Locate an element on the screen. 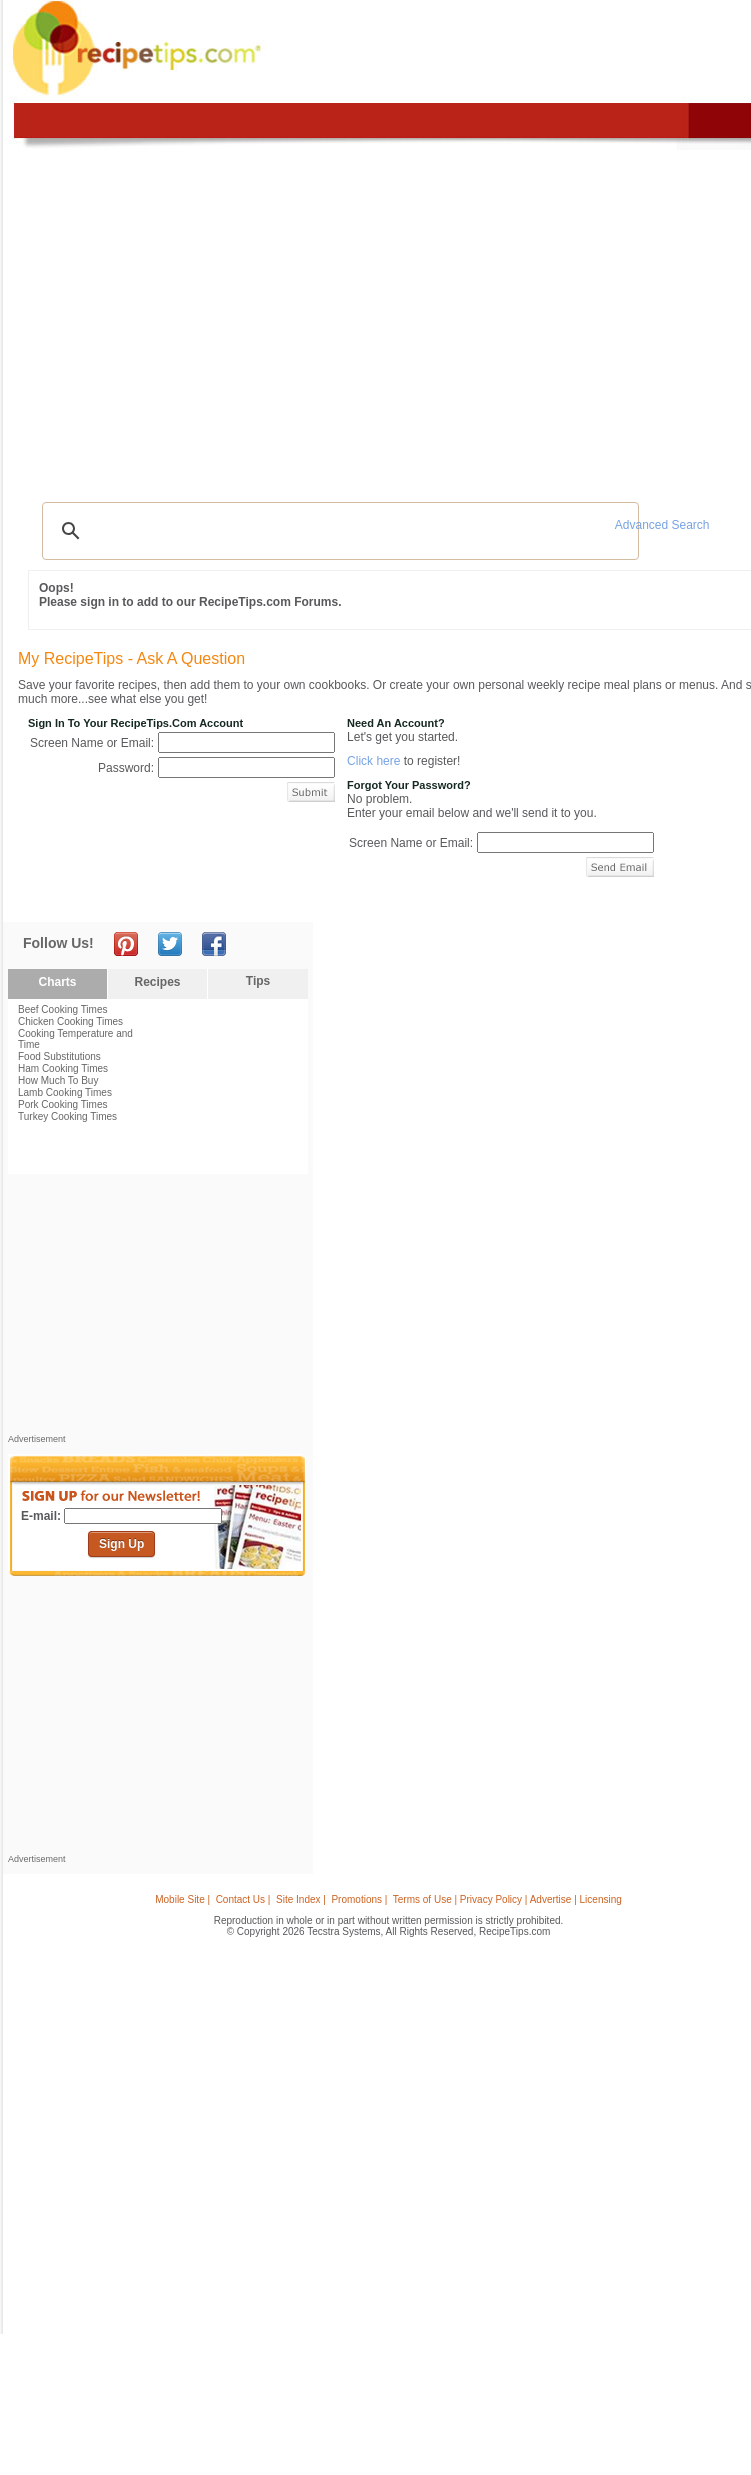  Mobile Site | is located at coordinates (182, 1899).